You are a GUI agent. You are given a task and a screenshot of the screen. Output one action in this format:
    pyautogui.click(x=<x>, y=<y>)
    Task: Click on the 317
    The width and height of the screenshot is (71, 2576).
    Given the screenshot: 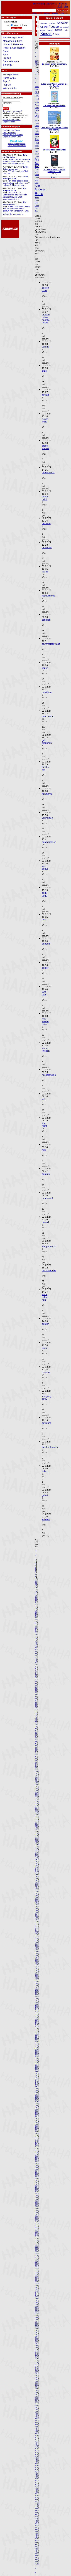 What is the action you would take?
    pyautogui.click(x=36, y=2236)
    